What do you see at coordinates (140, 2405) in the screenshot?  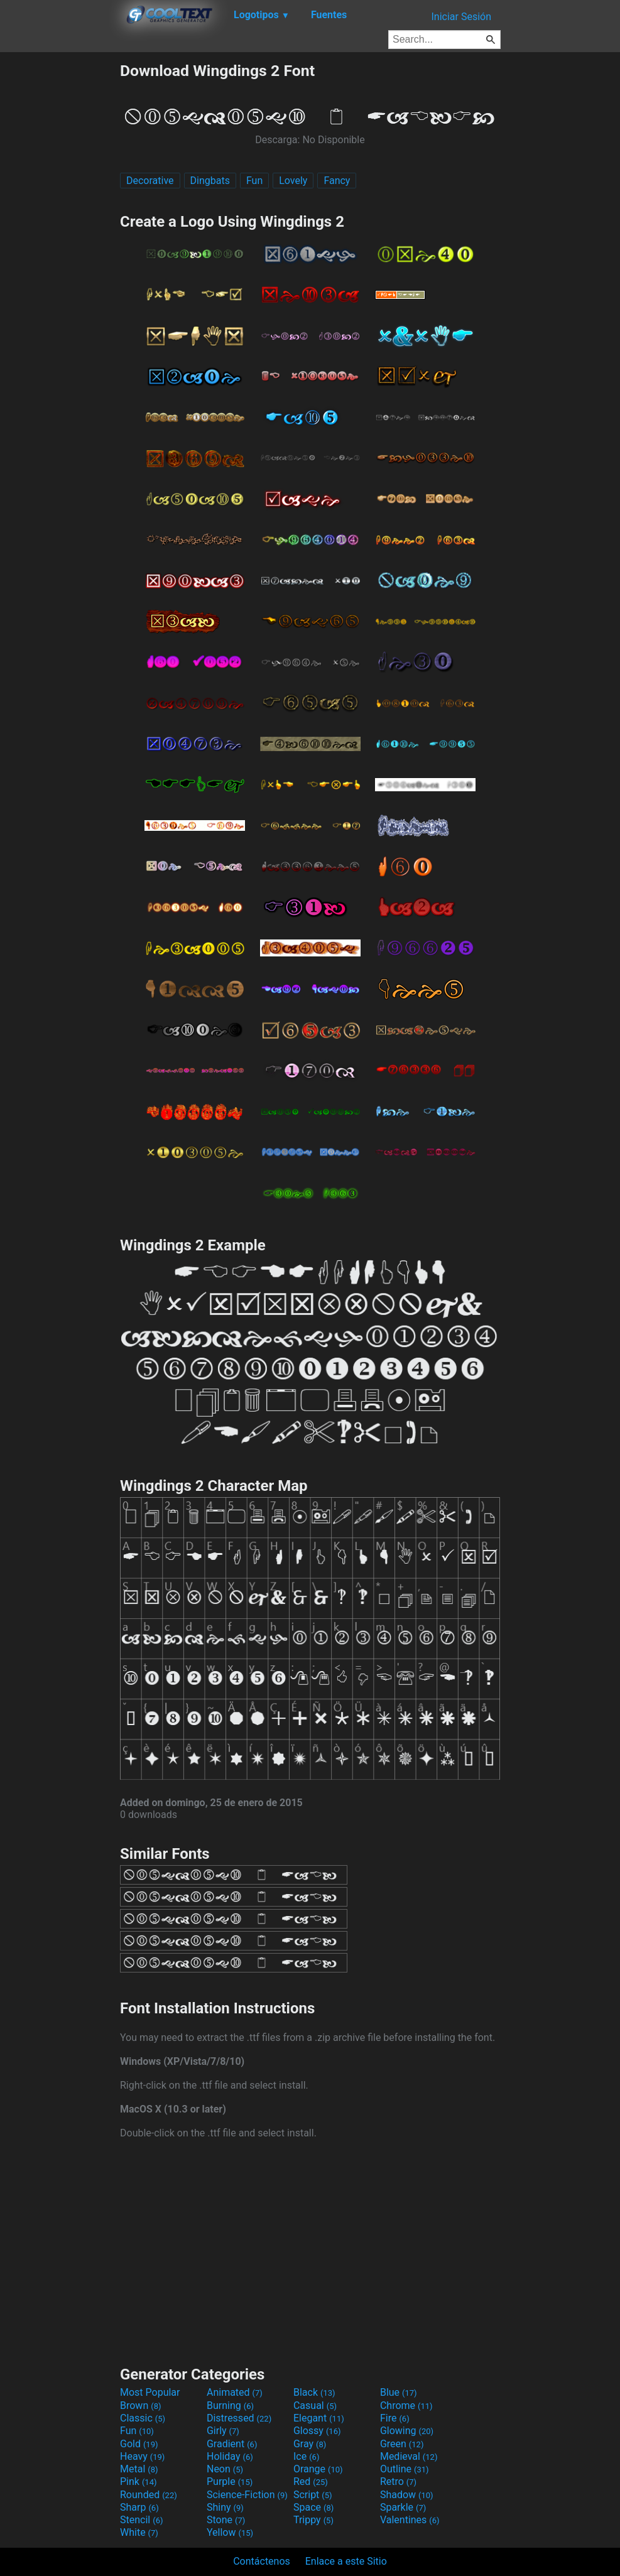 I see `Brown` at bounding box center [140, 2405].